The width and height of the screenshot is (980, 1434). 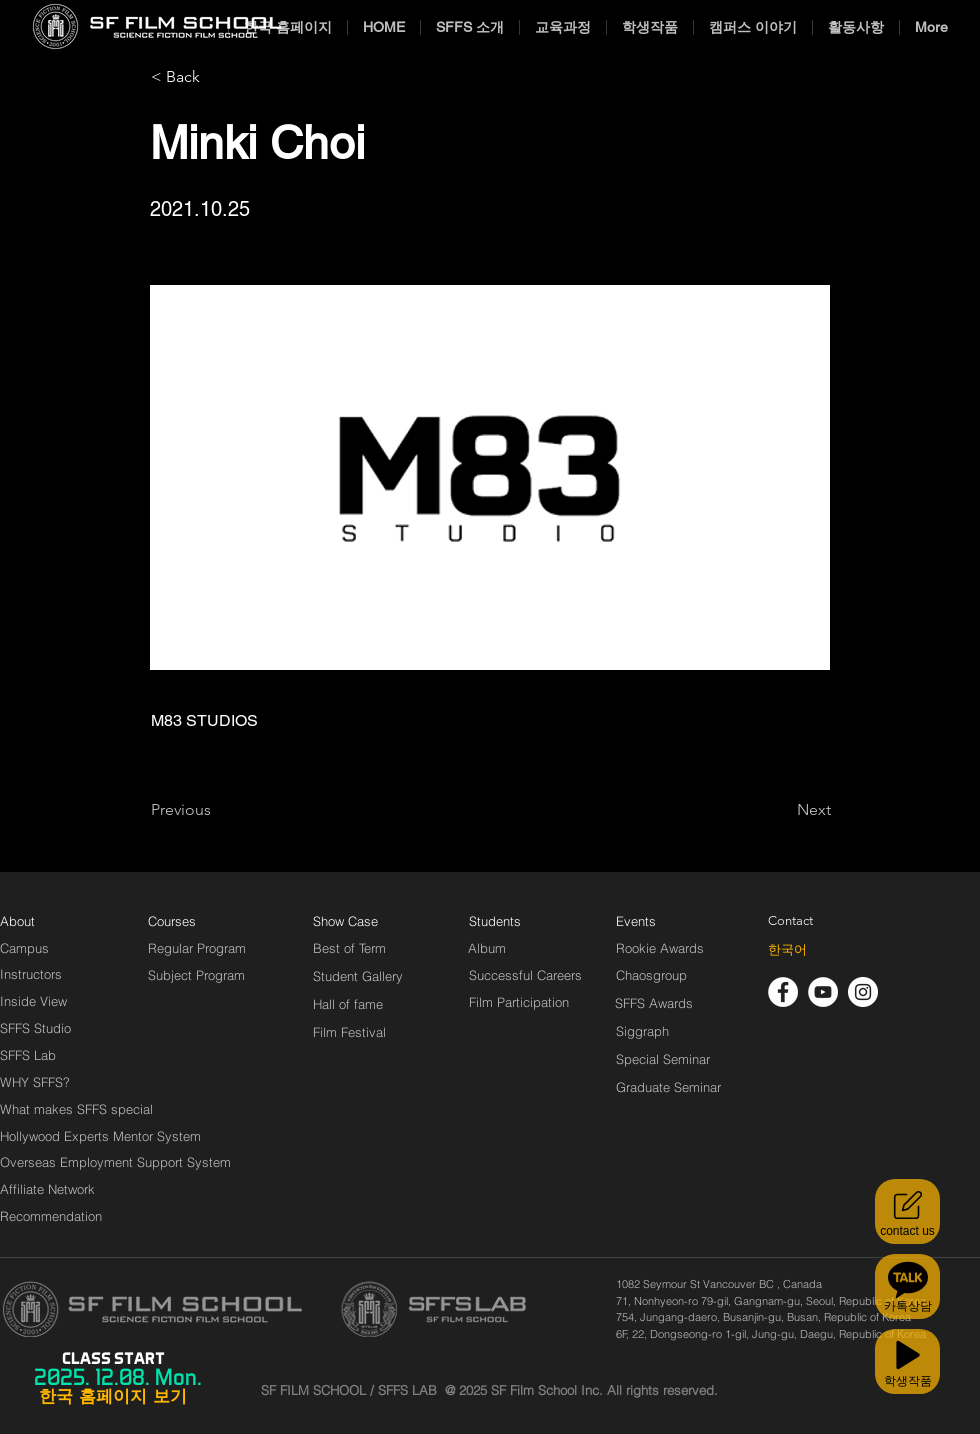 What do you see at coordinates (522, 948) in the screenshot?
I see `[Album]` at bounding box center [522, 948].